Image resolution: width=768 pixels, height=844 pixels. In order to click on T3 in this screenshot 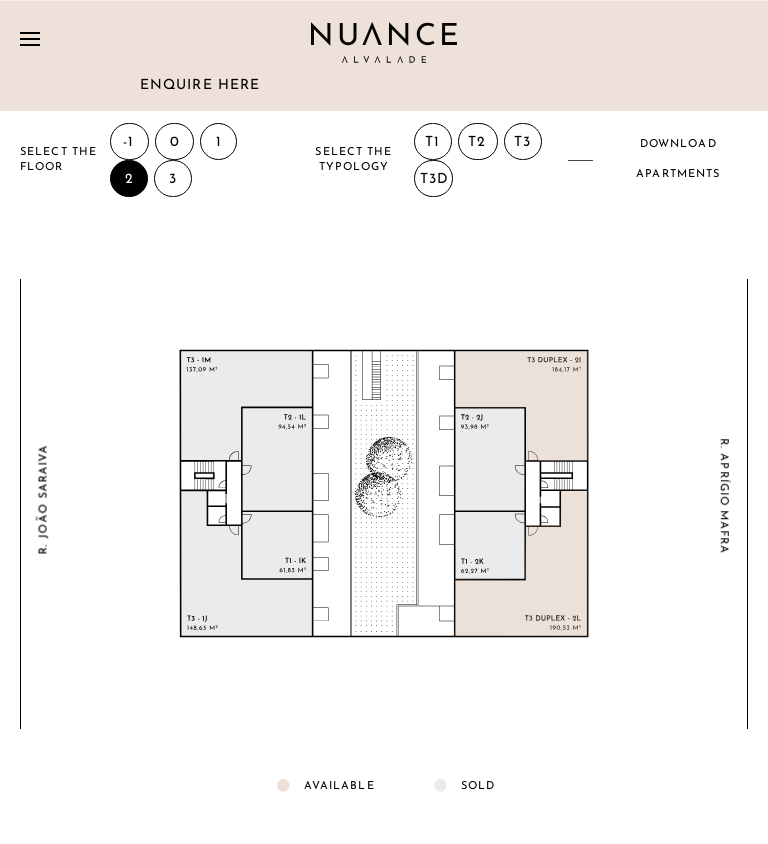, I will do `click(522, 142)`.